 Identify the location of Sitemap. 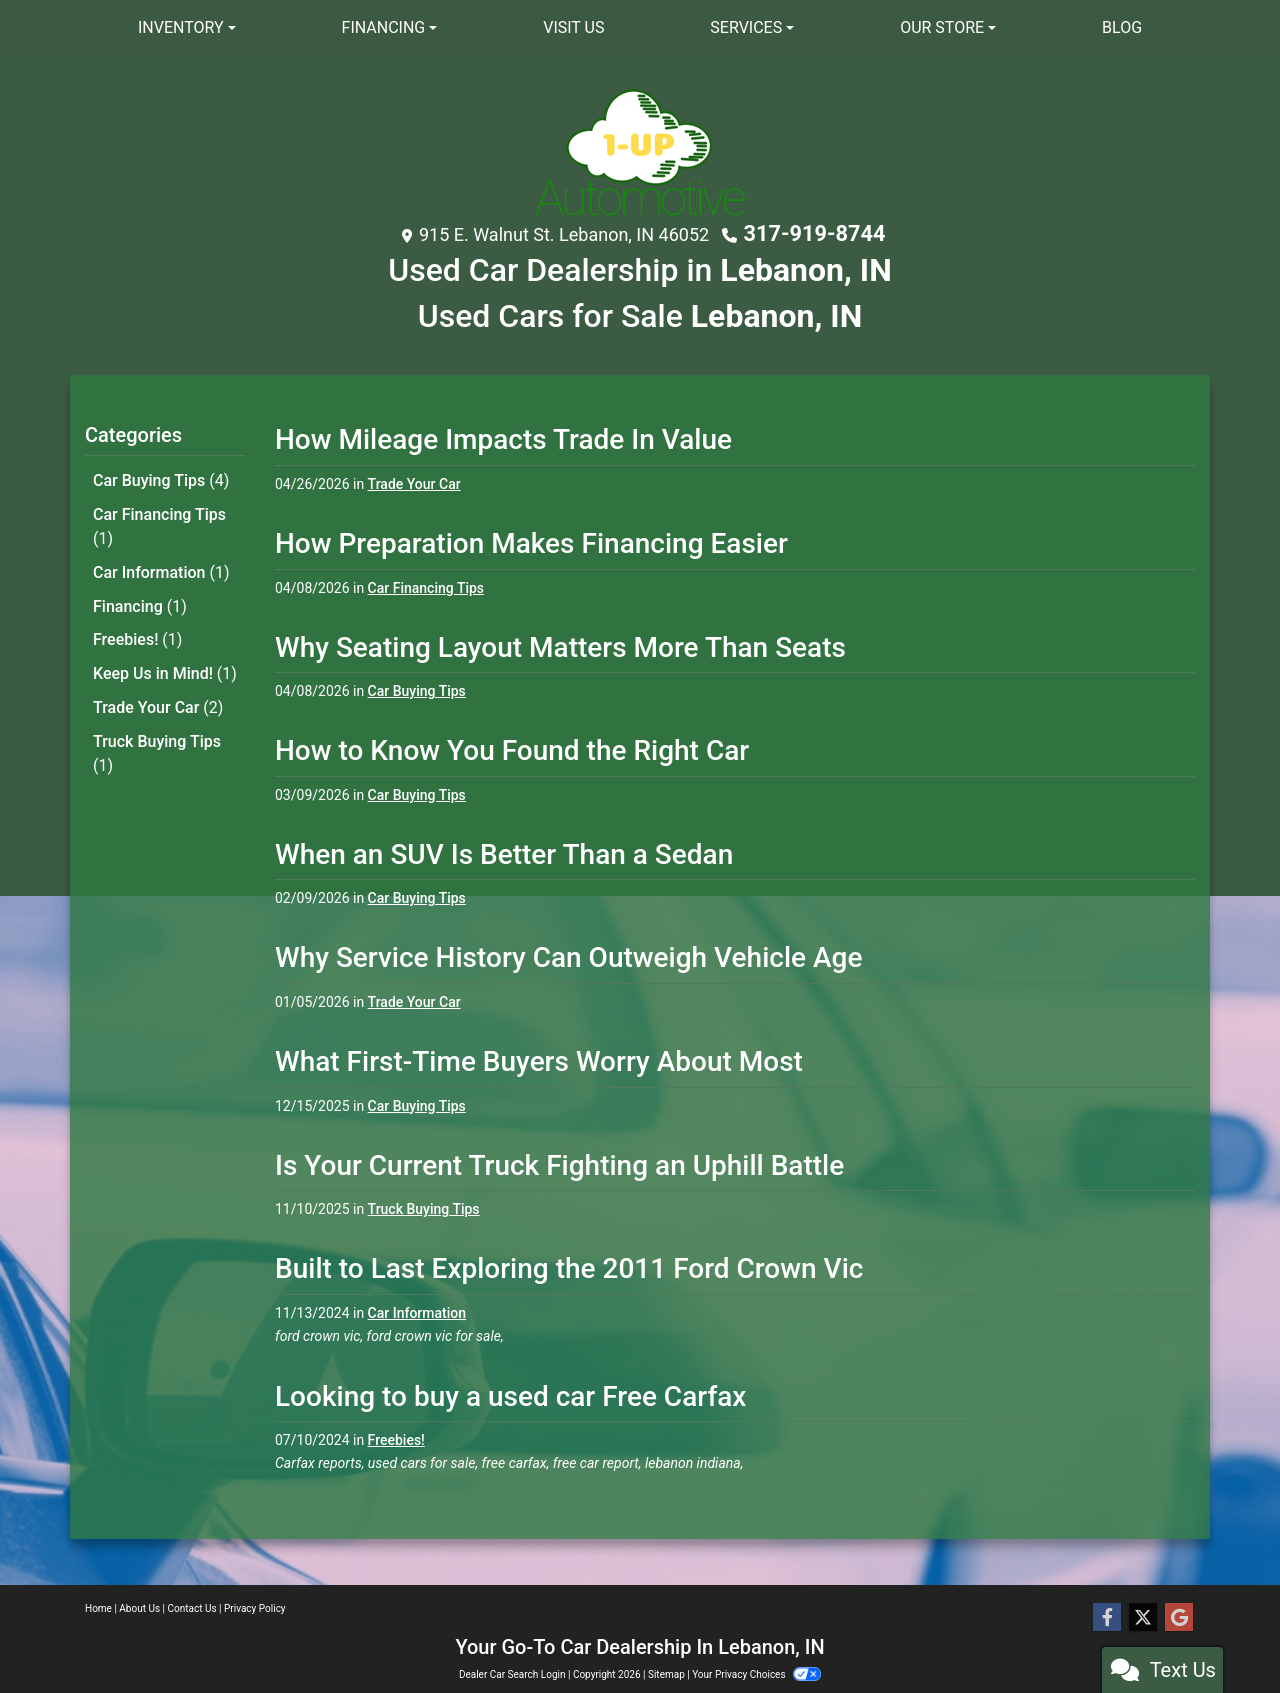
(666, 1674).